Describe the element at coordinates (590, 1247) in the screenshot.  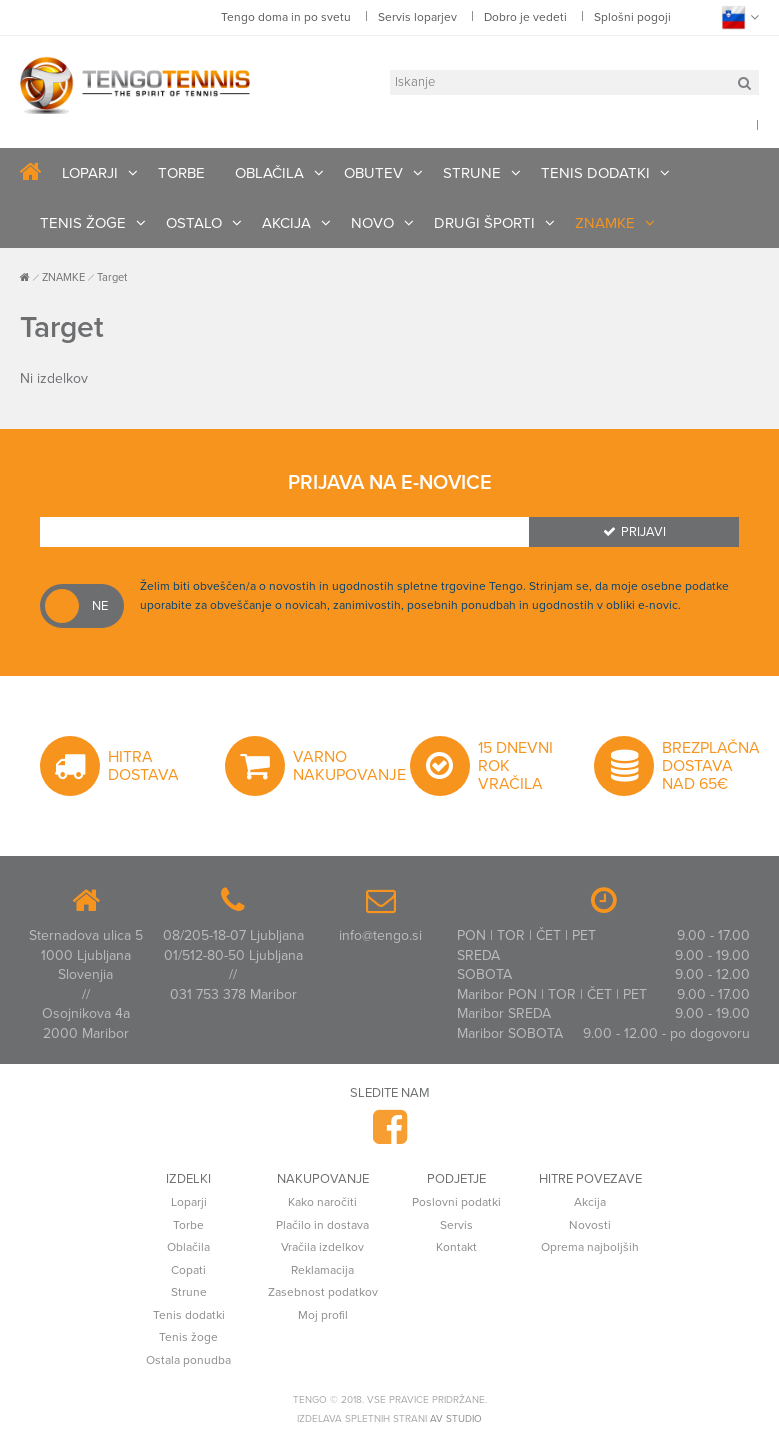
I see `Oprema najboljših` at that location.